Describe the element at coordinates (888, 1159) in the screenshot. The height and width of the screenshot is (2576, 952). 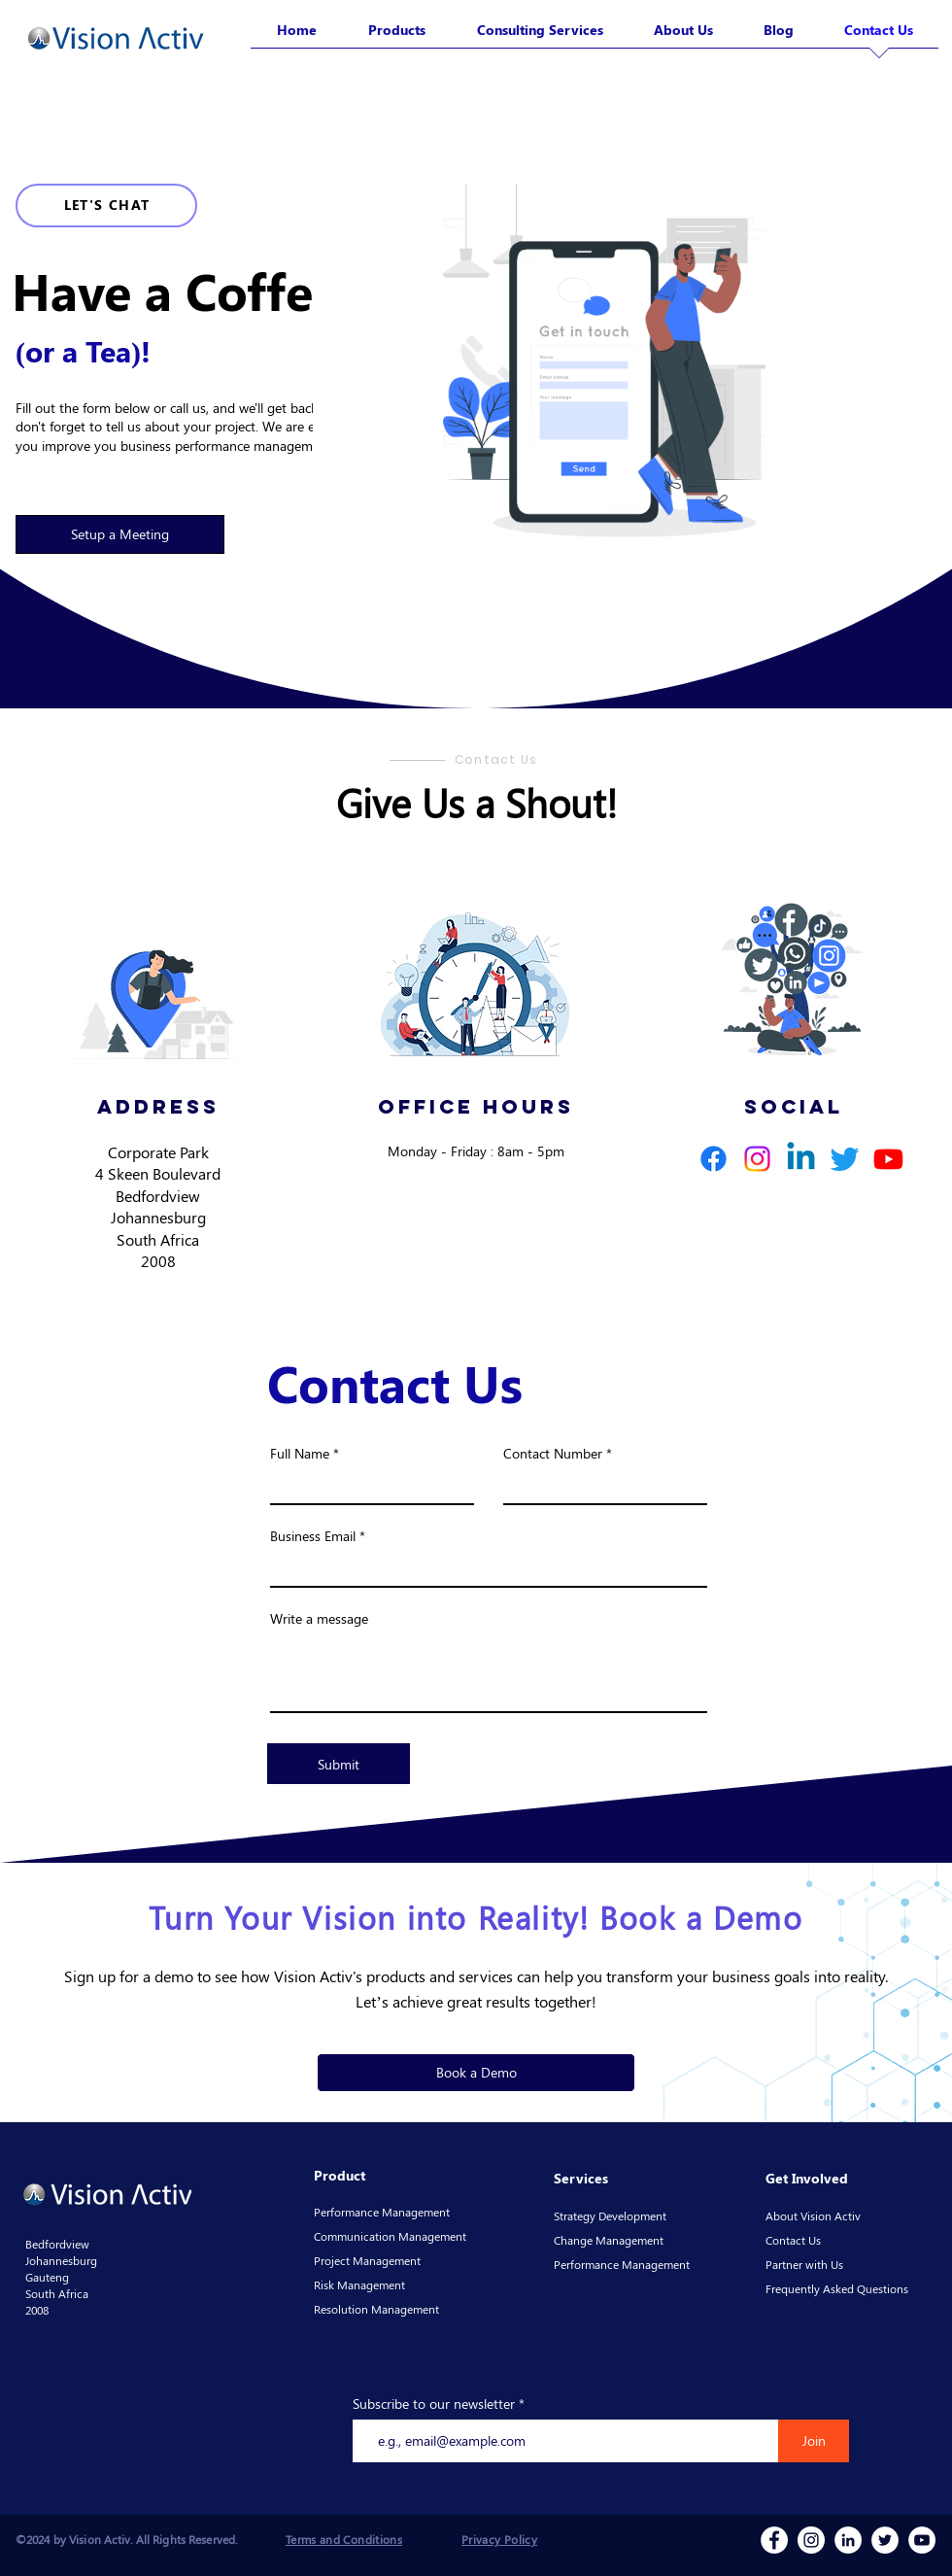
I see `[Youtube]` at that location.